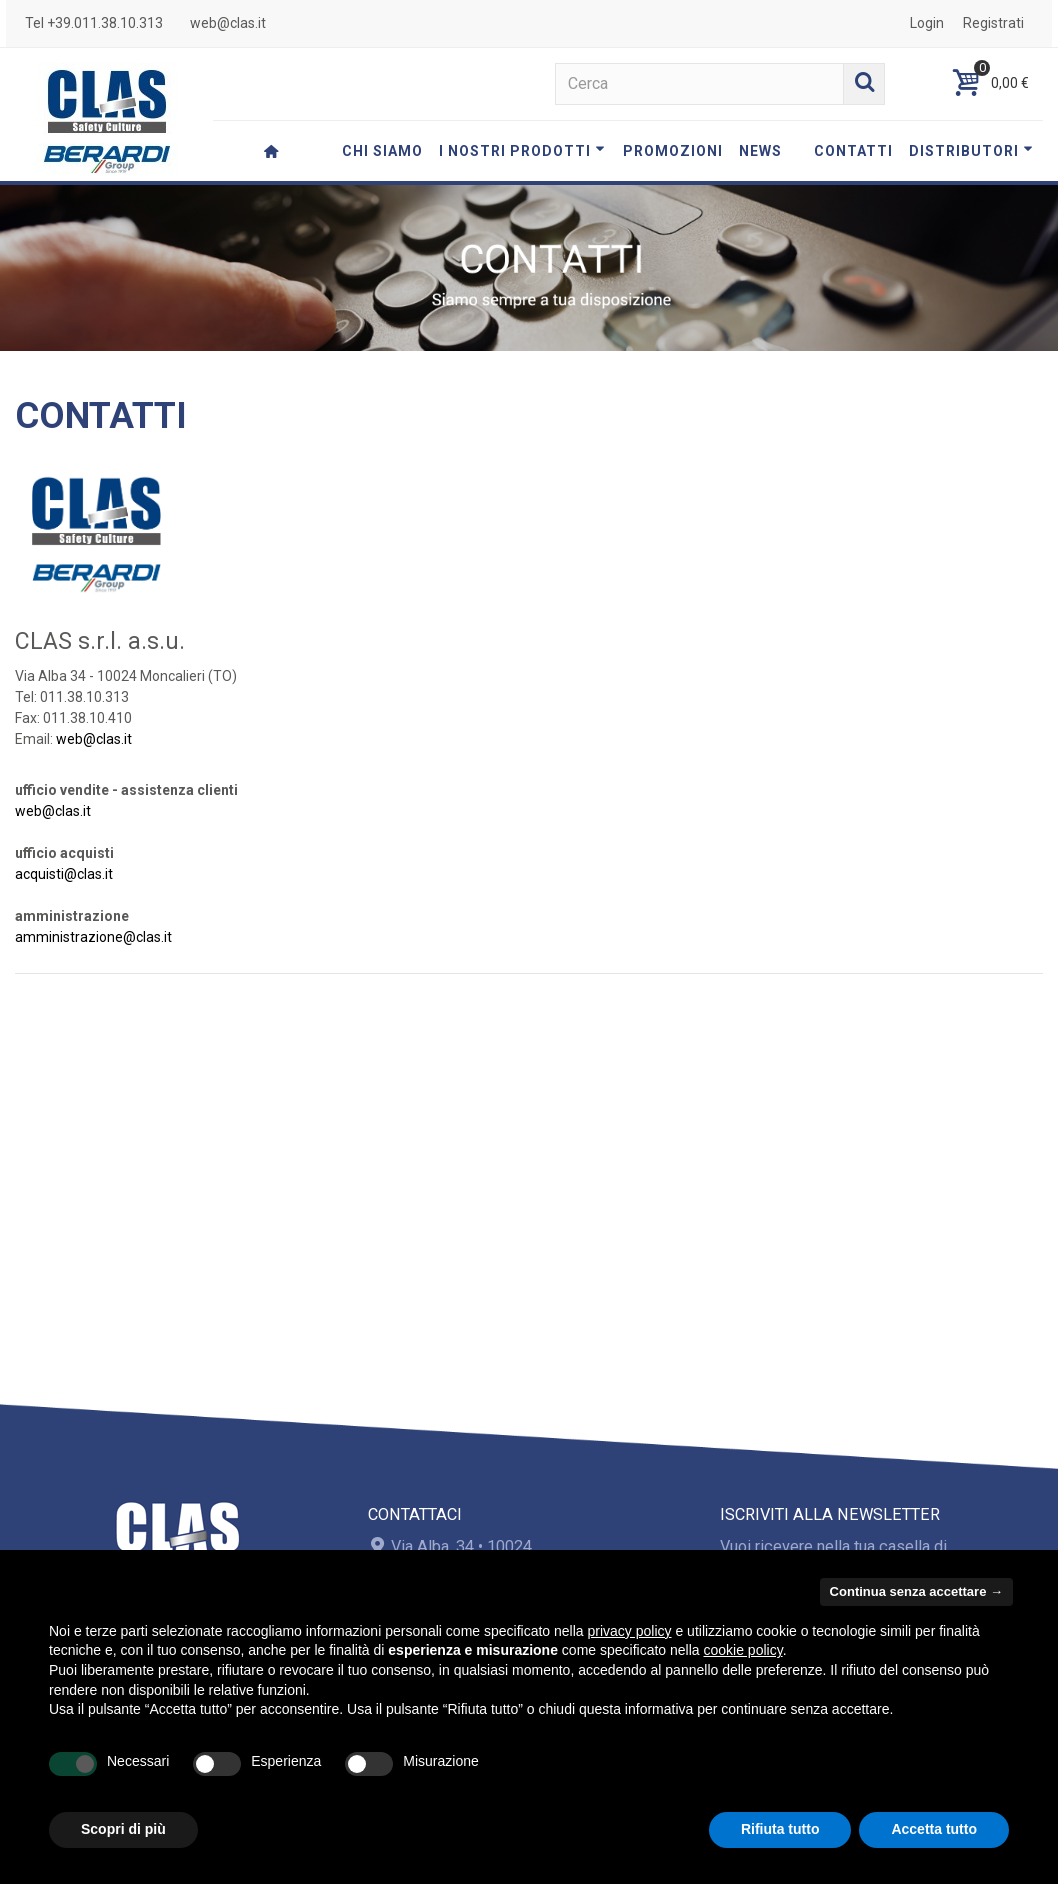 The height and width of the screenshot is (1884, 1058). What do you see at coordinates (93, 937) in the screenshot?
I see `amministrazione@clas.it` at bounding box center [93, 937].